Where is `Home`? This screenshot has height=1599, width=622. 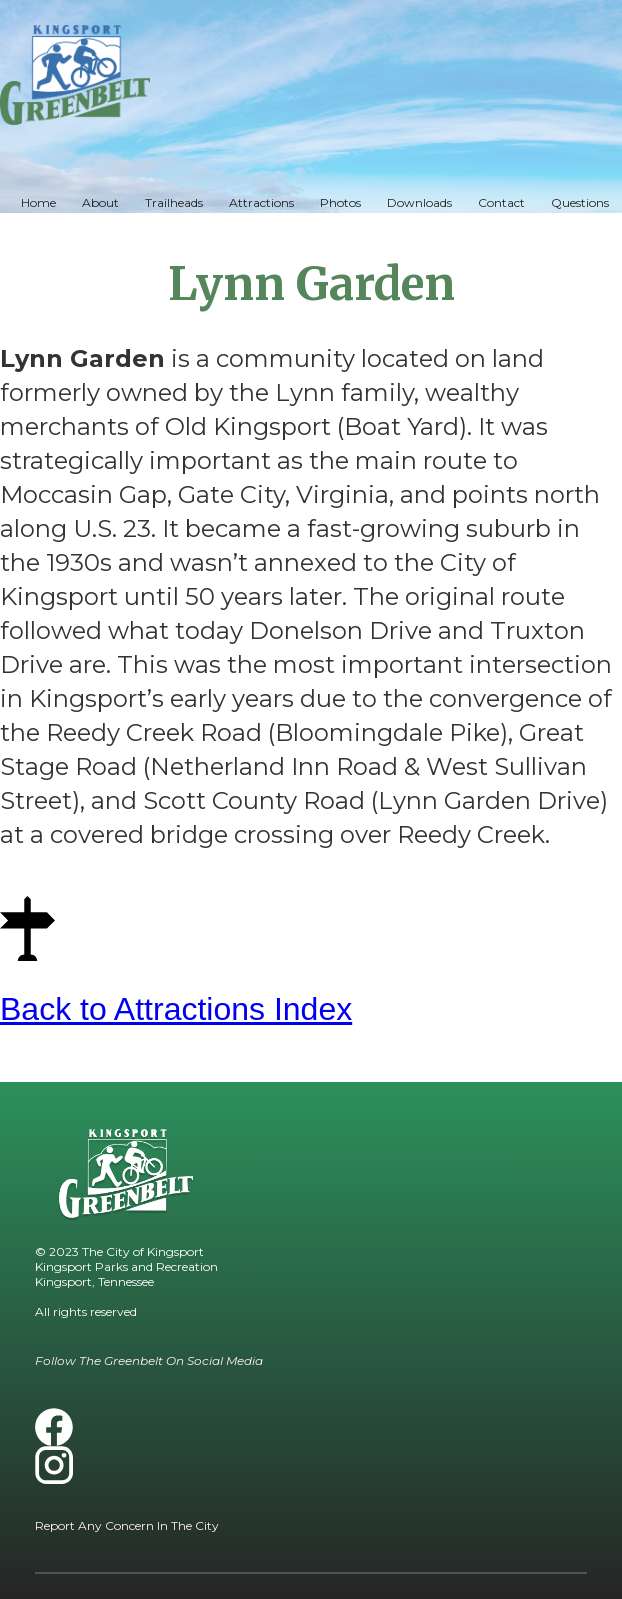
Home is located at coordinates (38, 202).